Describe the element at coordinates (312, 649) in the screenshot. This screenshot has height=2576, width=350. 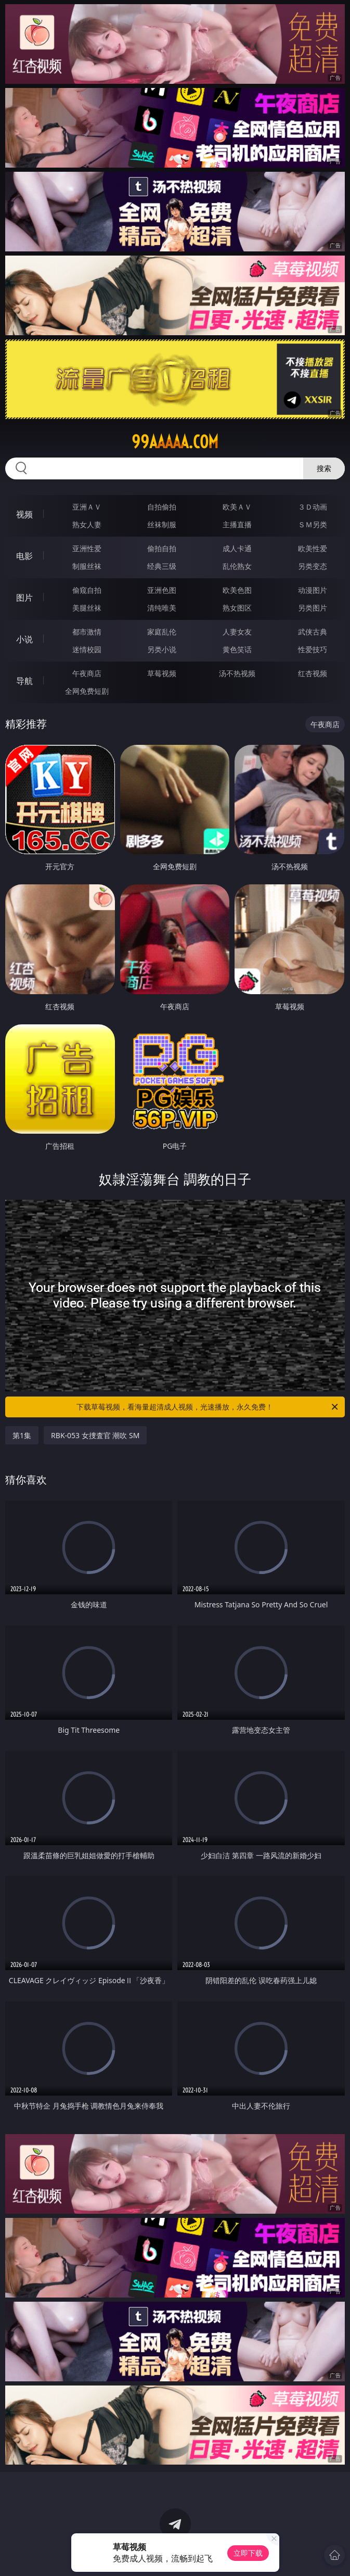
I see `性爱技巧` at that location.